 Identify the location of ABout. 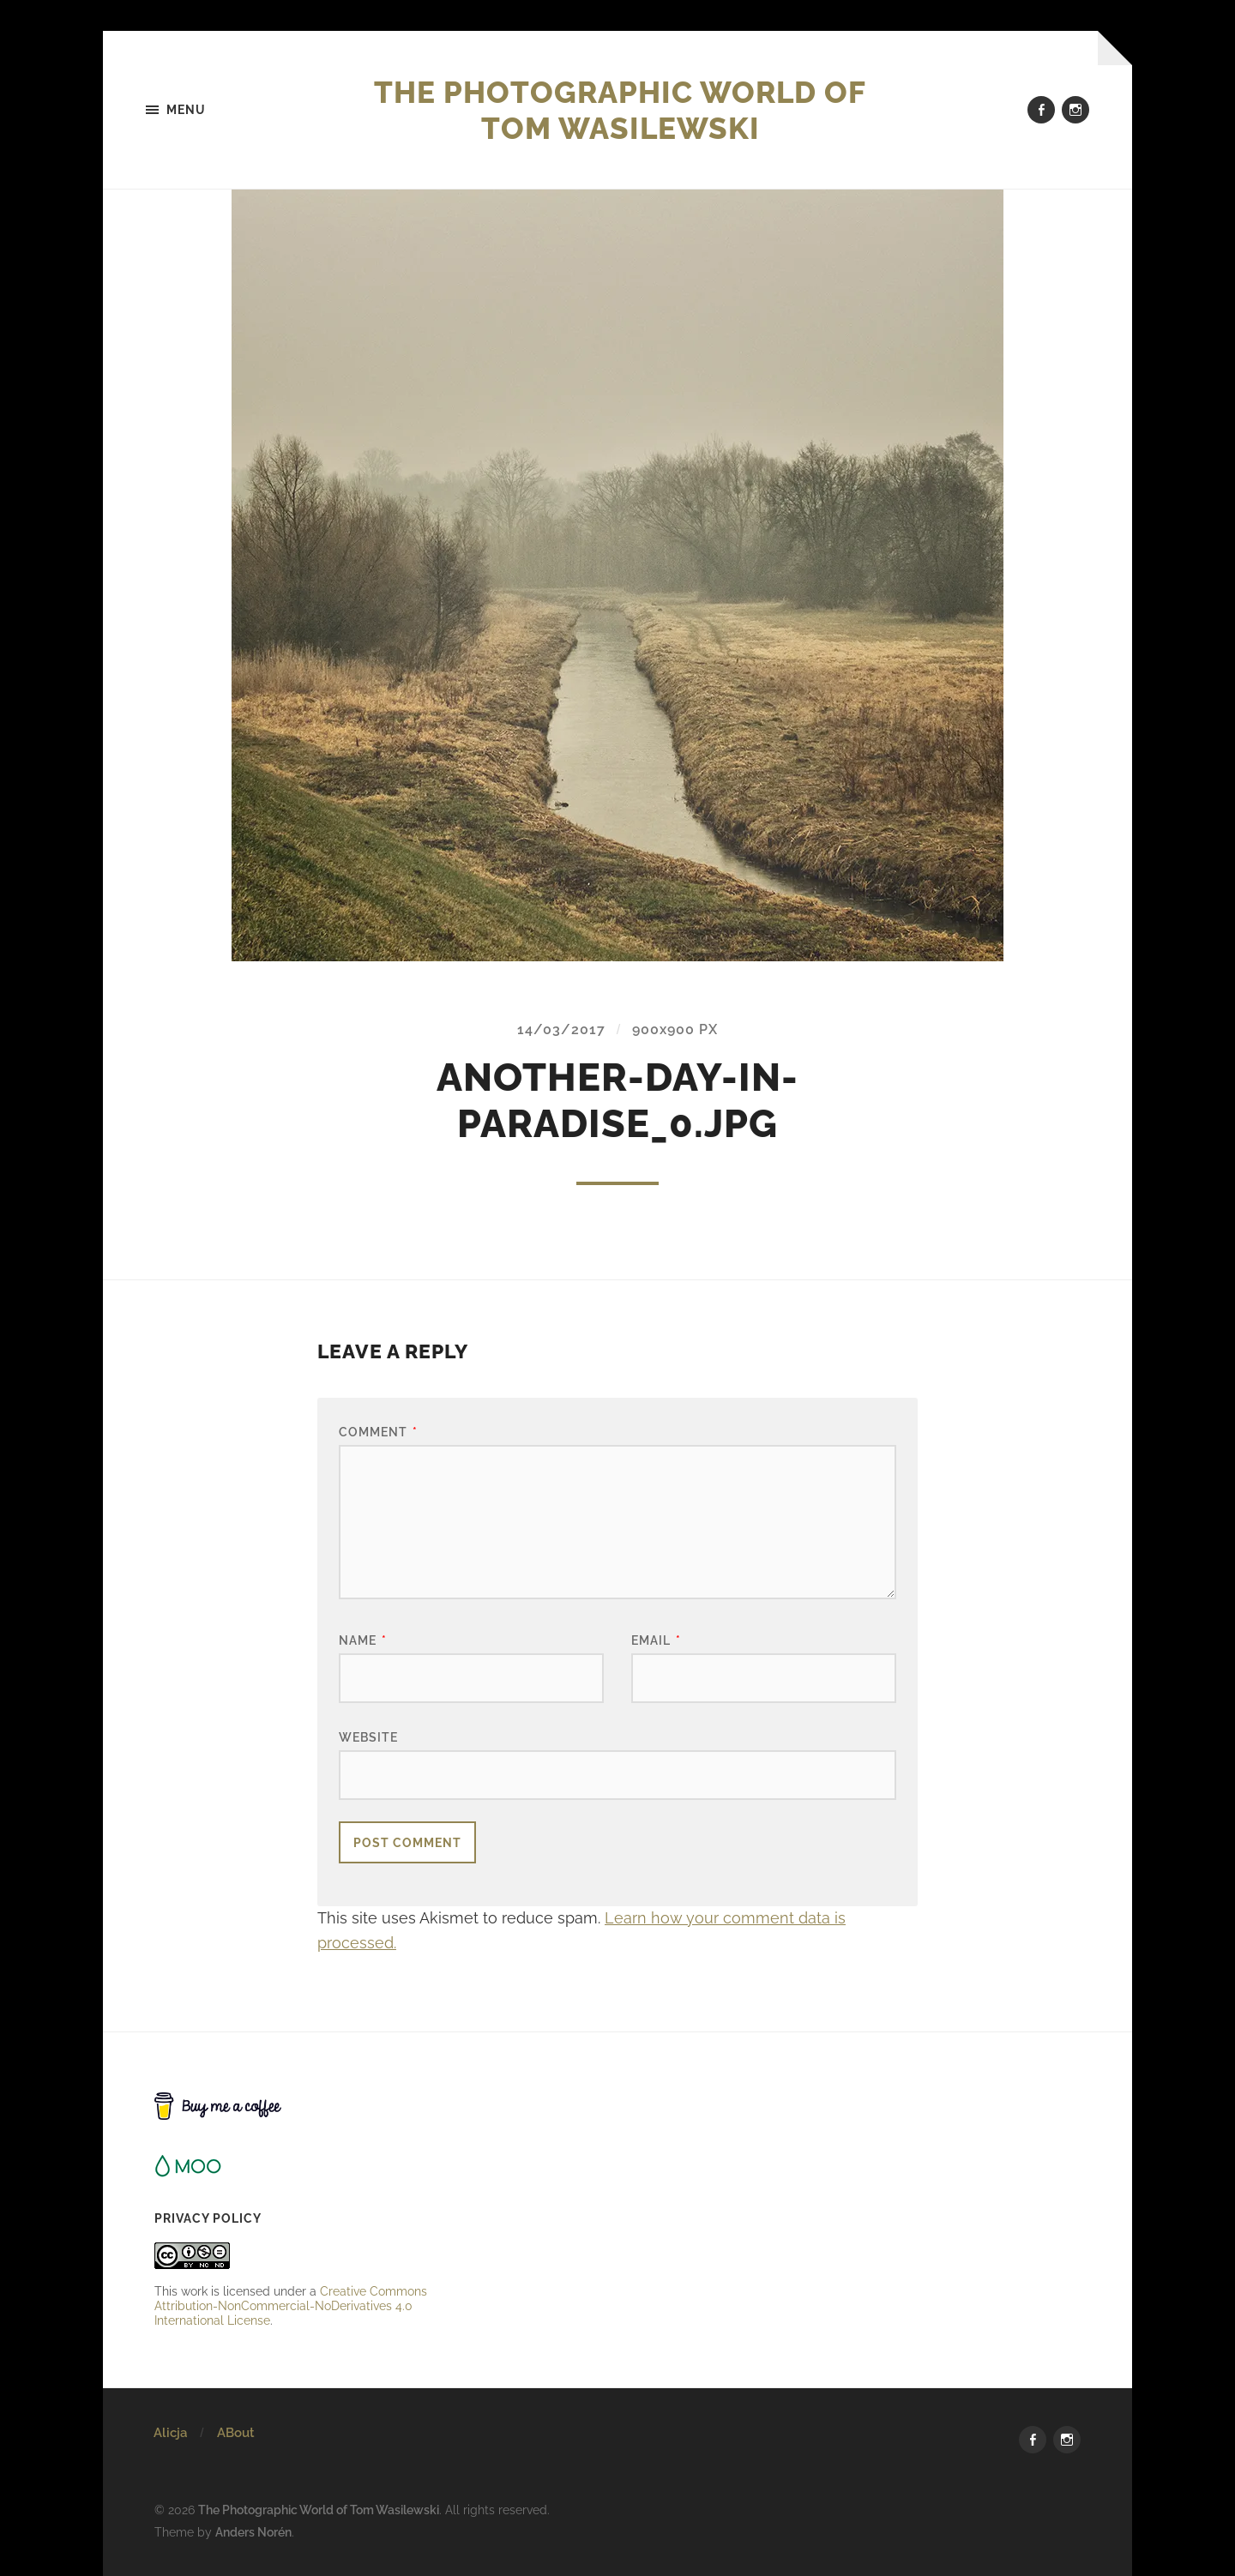
(236, 2433).